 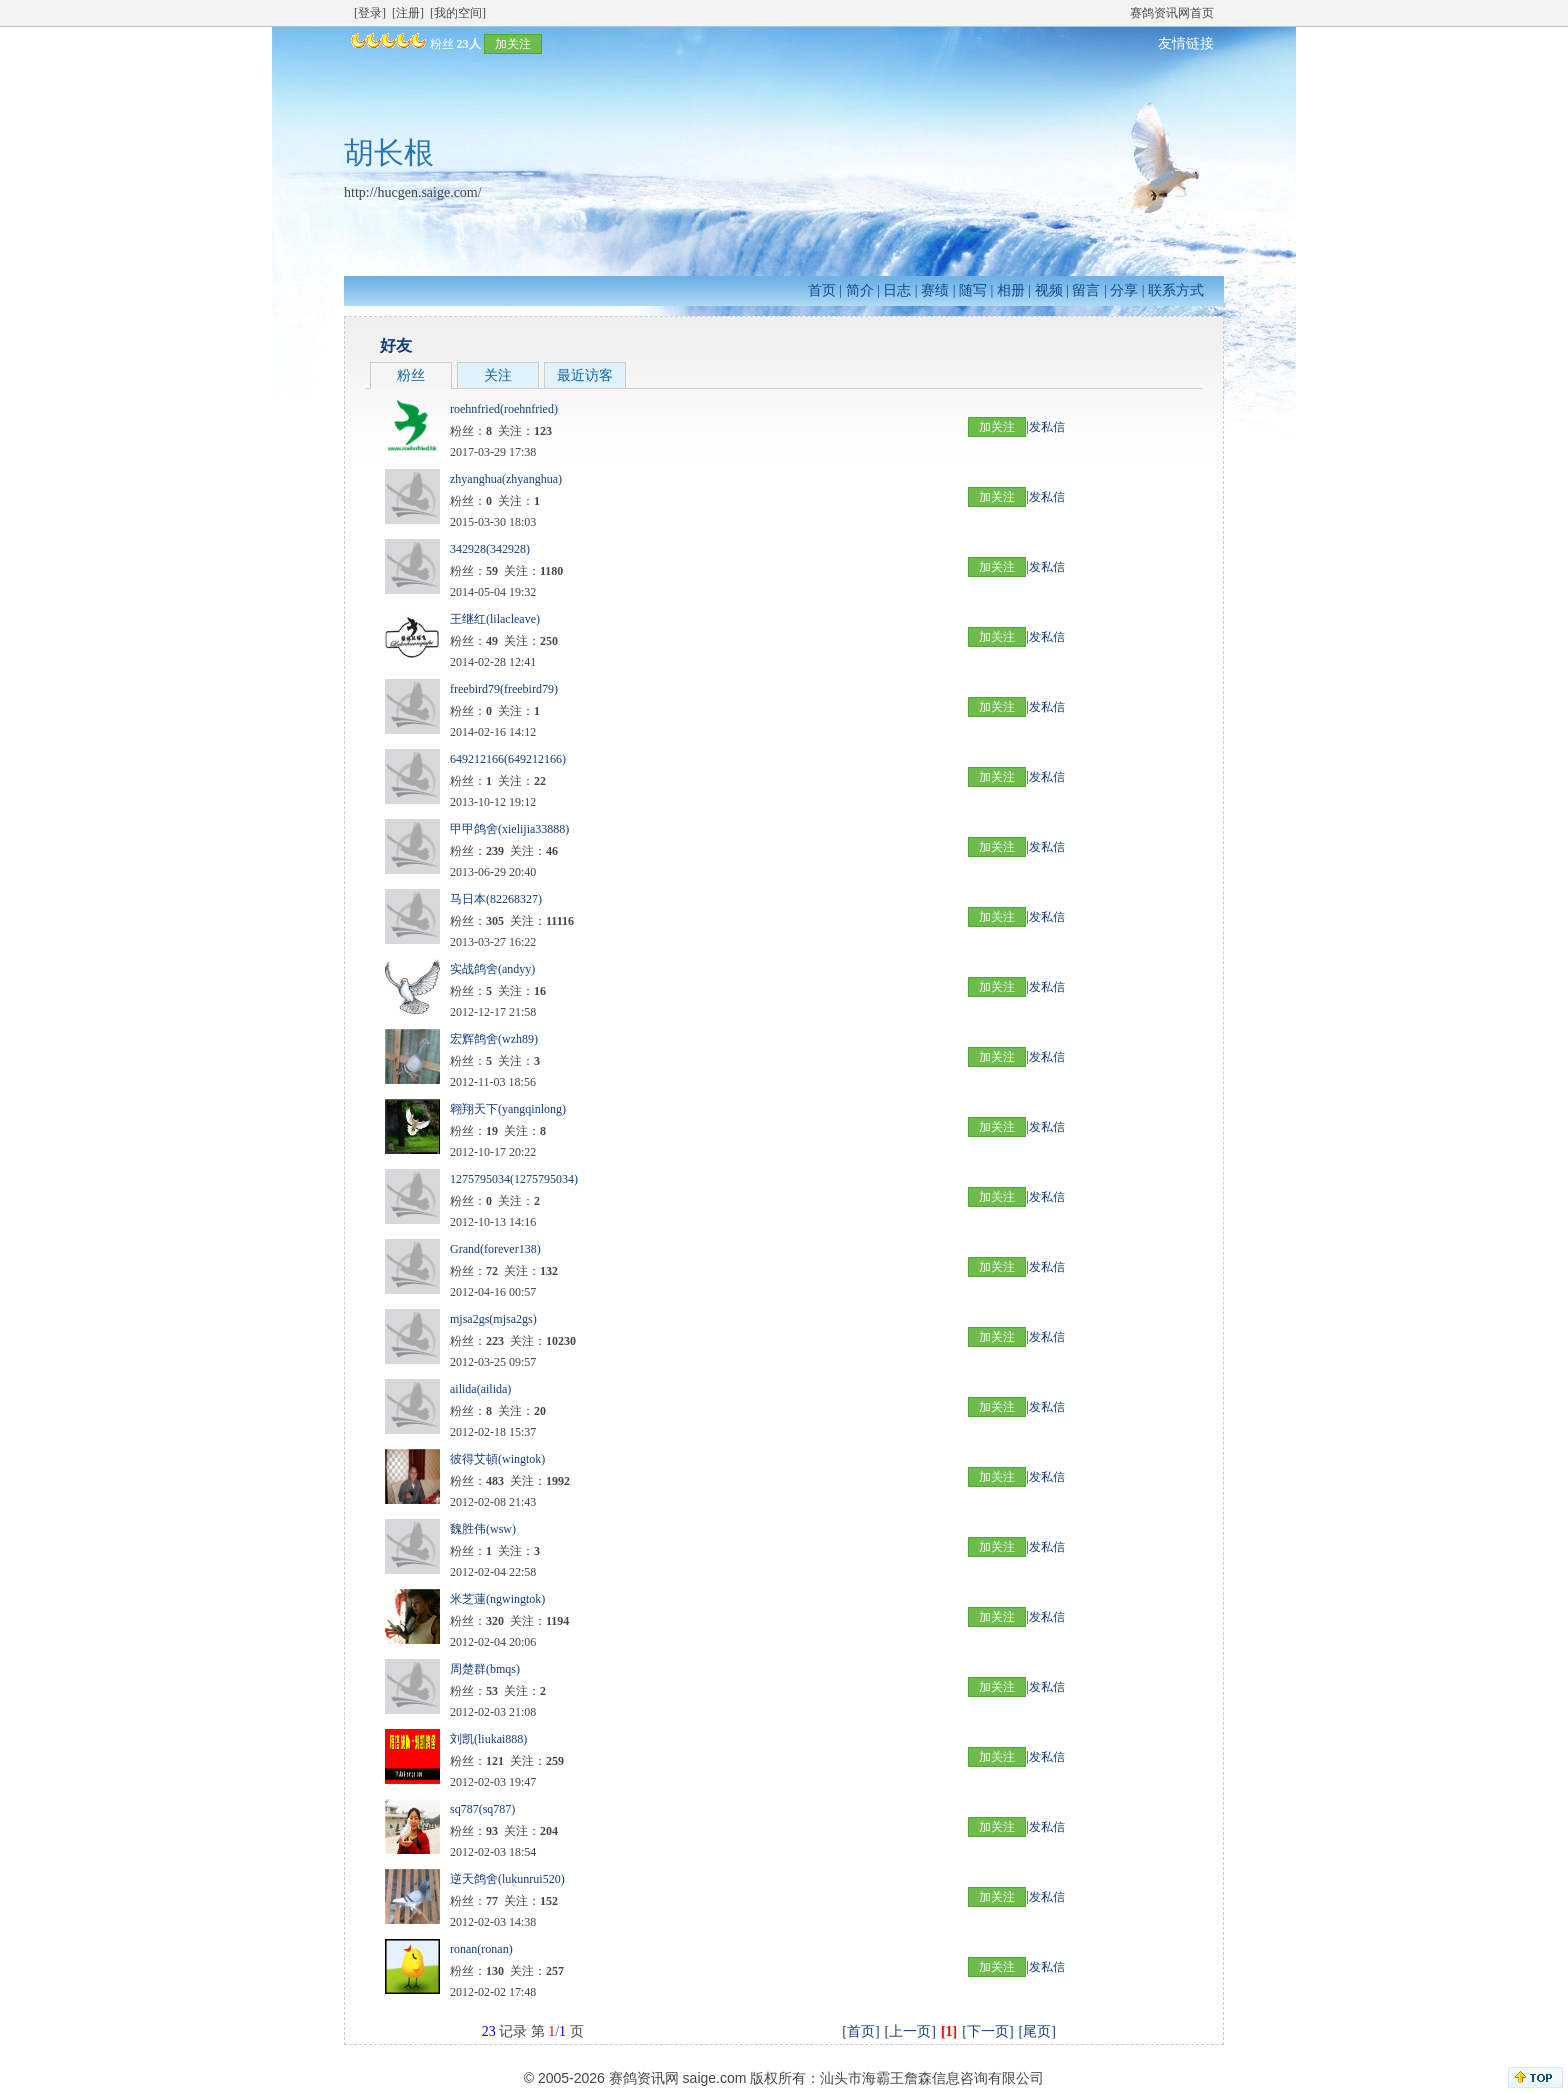 I want to click on 魏胜伟(wsw), so click(x=483, y=1529).